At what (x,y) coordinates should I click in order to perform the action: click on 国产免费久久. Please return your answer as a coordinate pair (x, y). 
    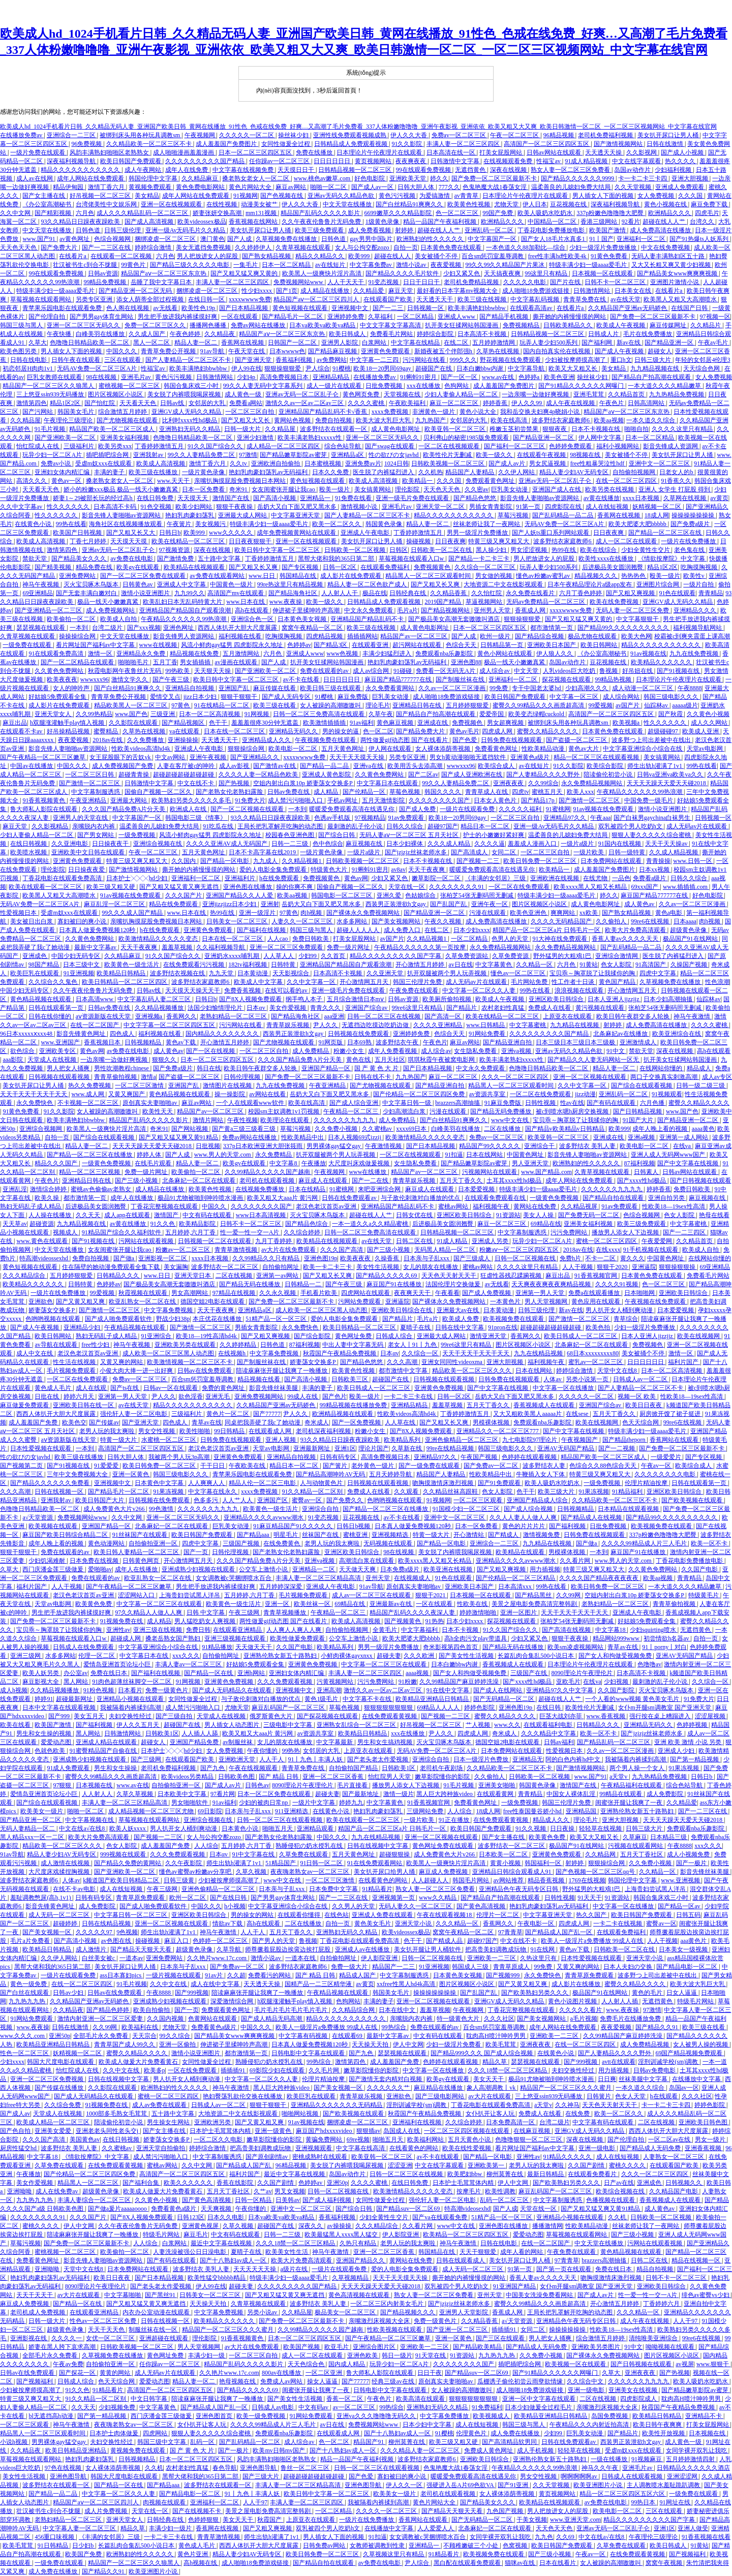
    Looking at the image, I should click on (345, 1500).